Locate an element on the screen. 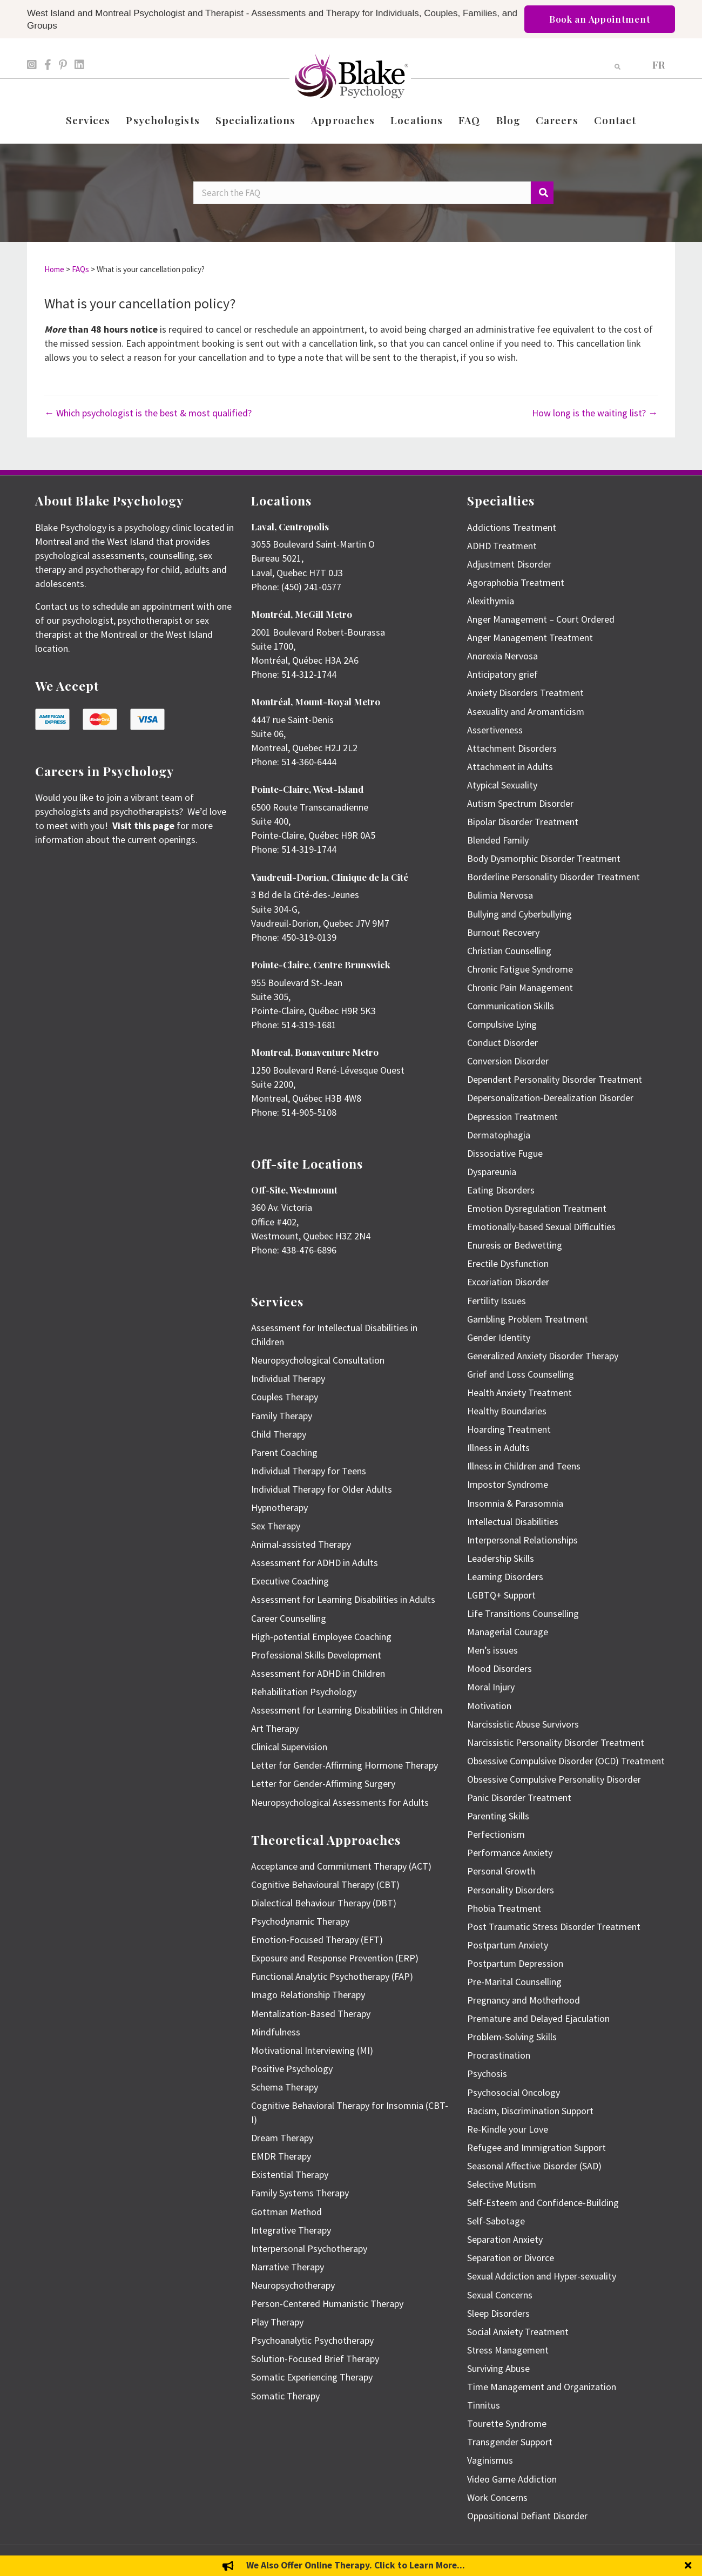 The height and width of the screenshot is (2576, 702). Work Concerns is located at coordinates (497, 2497).